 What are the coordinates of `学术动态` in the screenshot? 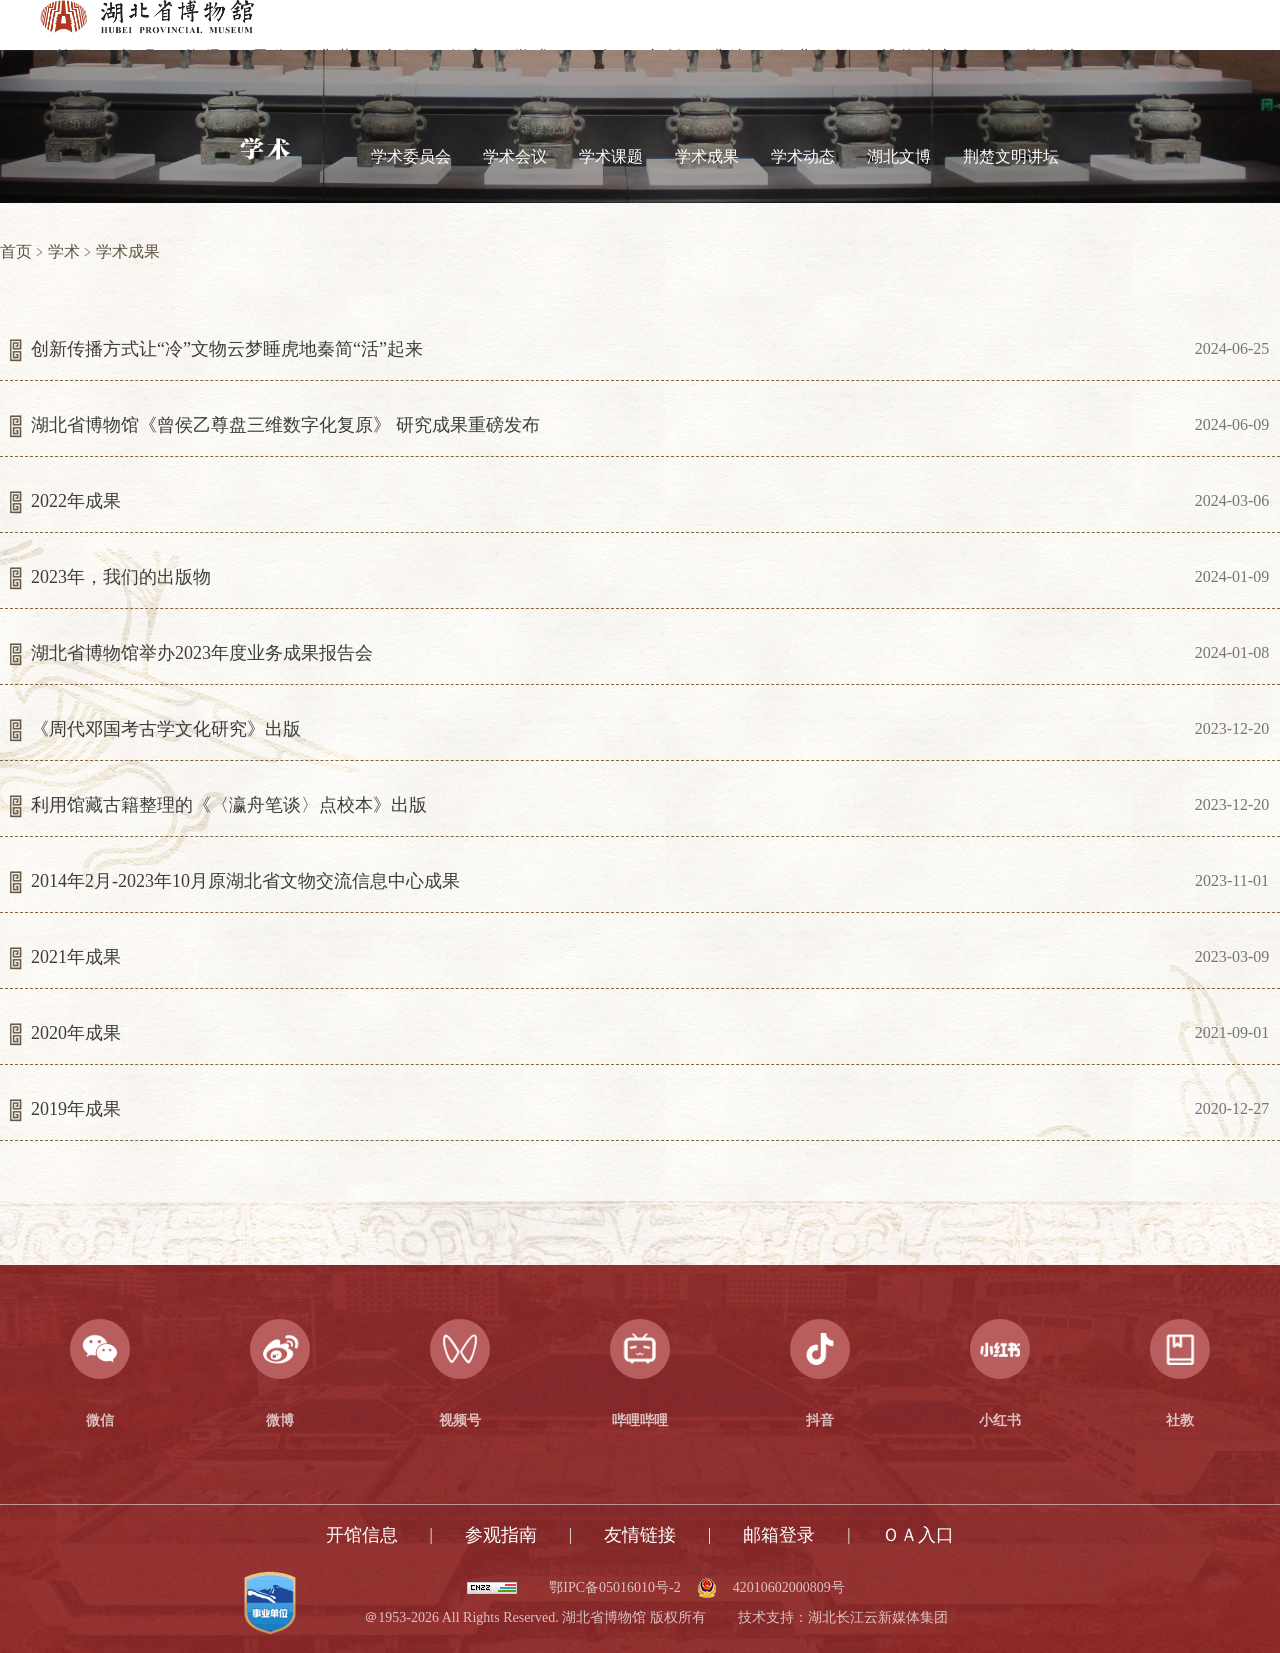 It's located at (803, 156).